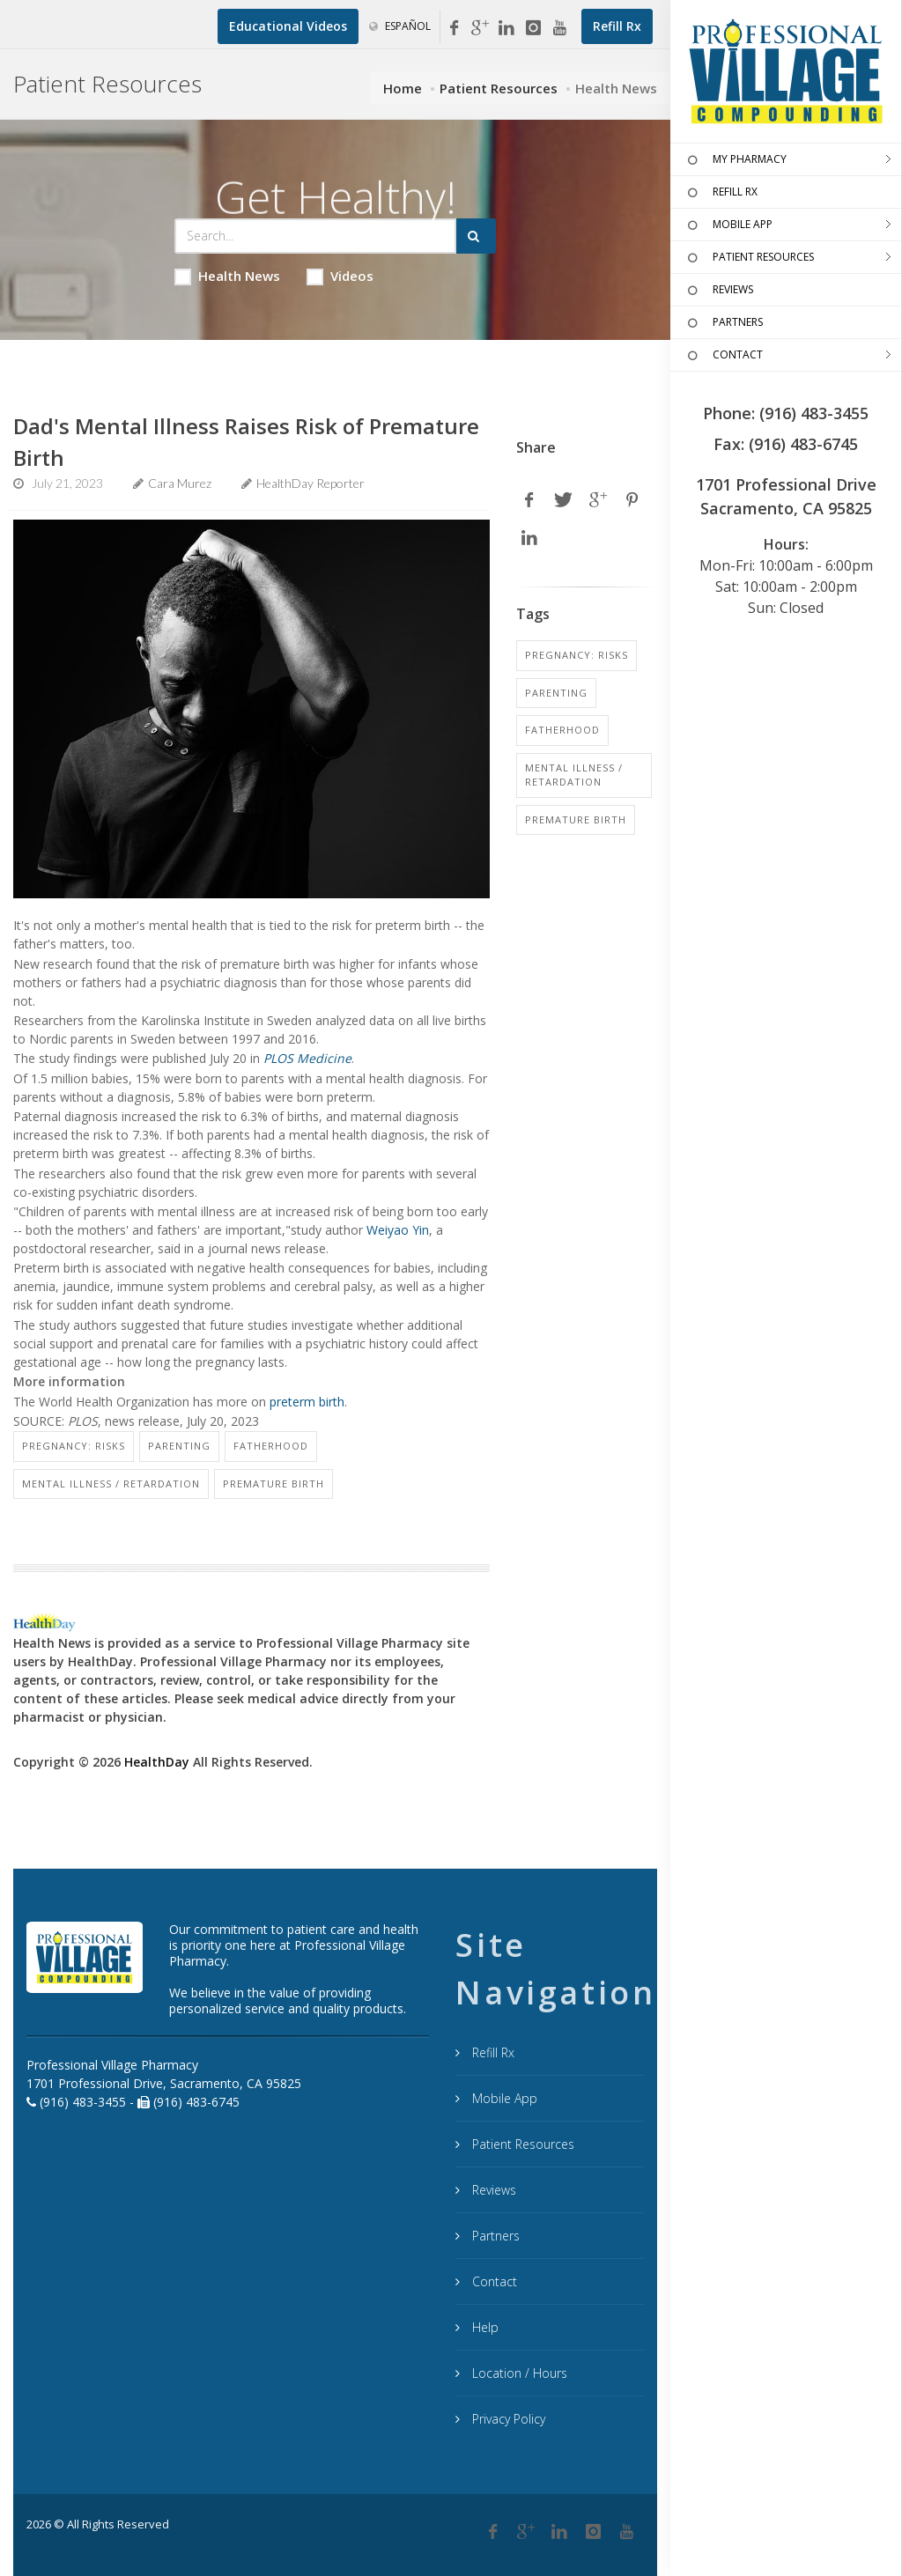  I want to click on Reviews, so click(492, 2189).